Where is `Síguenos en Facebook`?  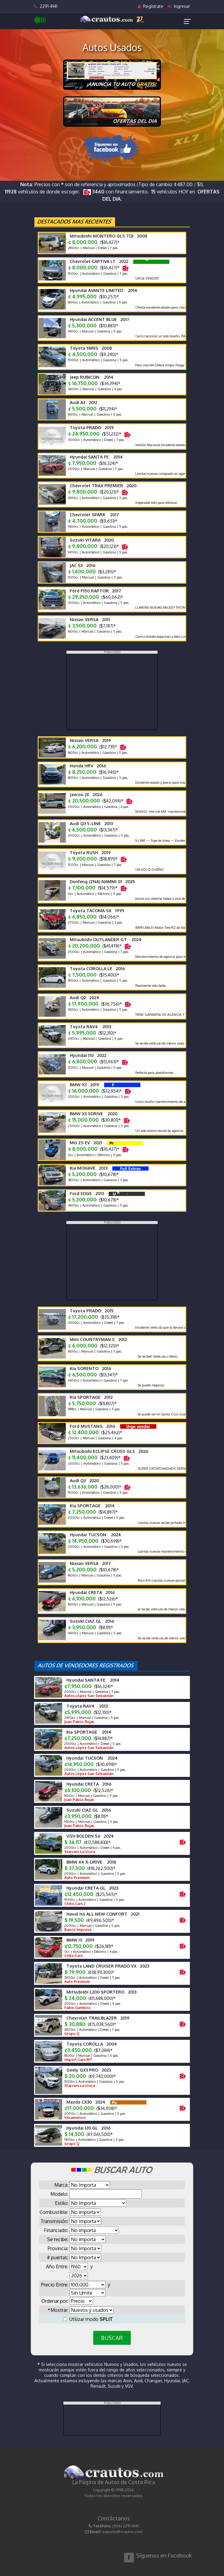 Síguenos en Facebook is located at coordinates (164, 2555).